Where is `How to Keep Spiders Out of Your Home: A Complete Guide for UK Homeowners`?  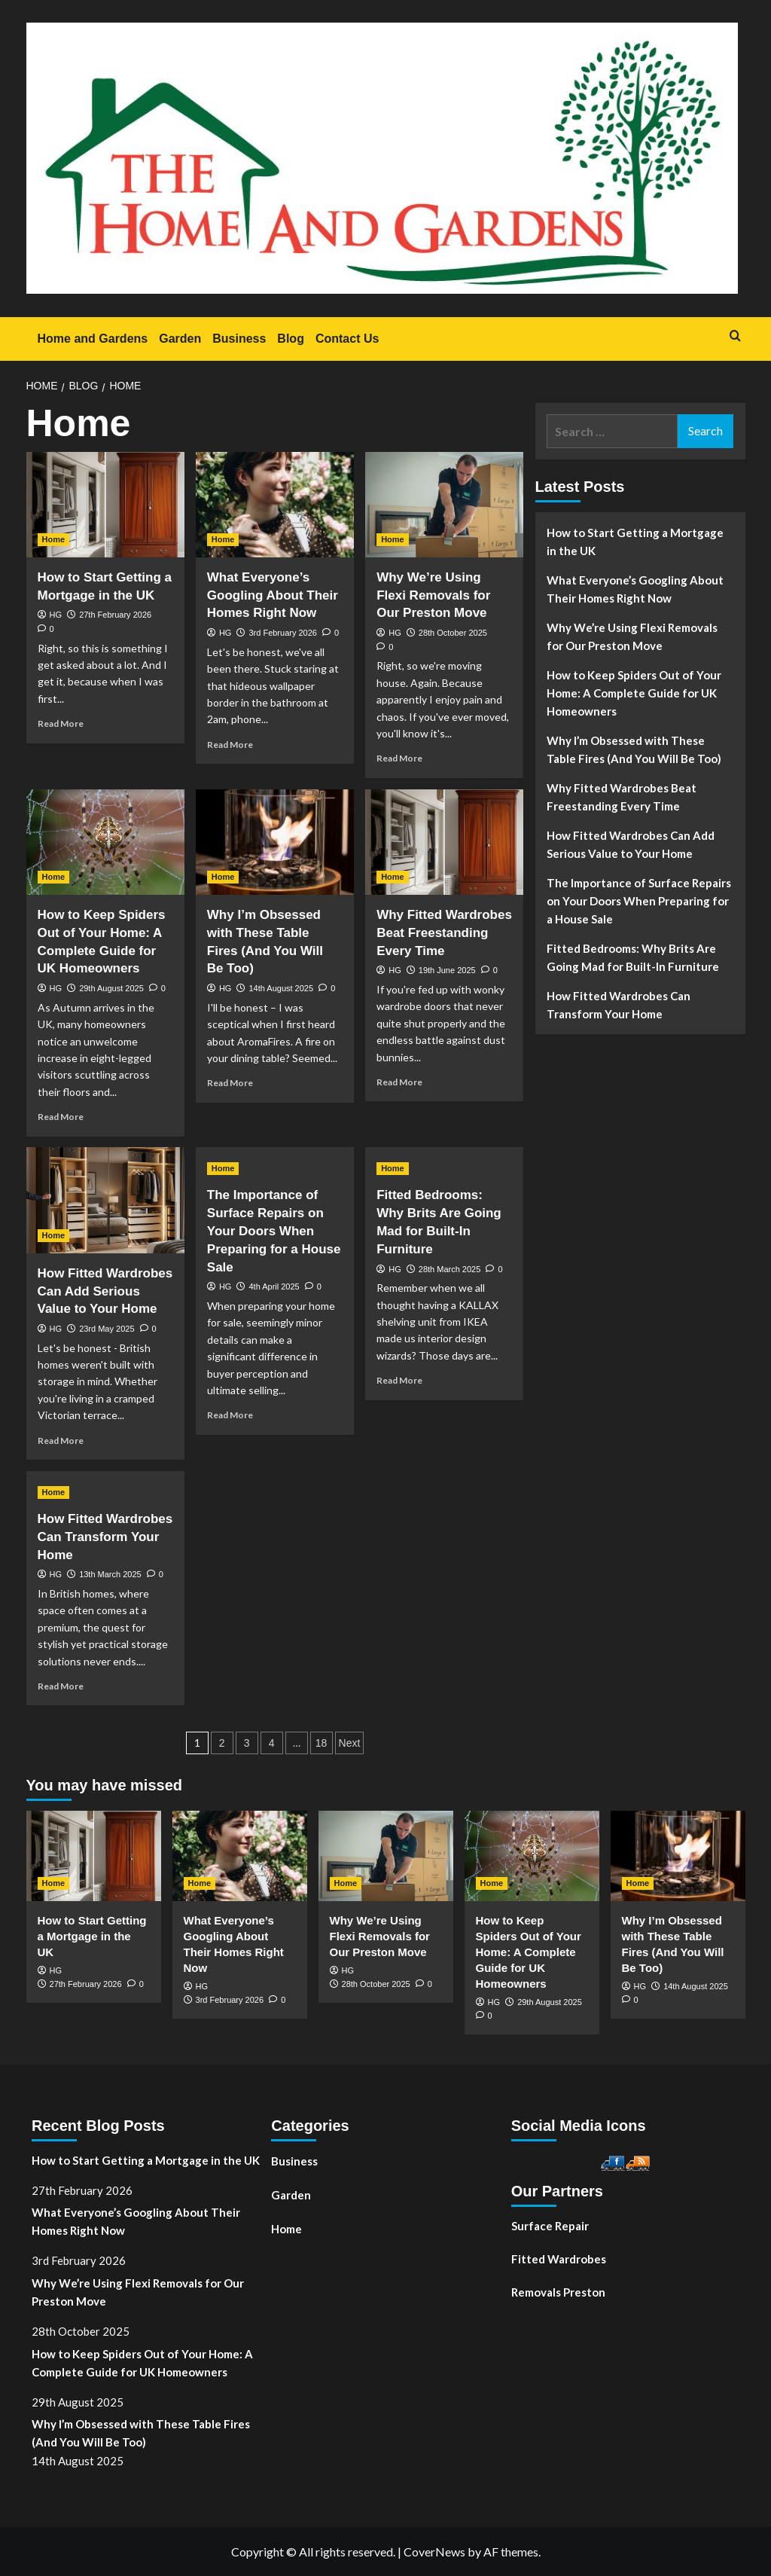 How to Keep Spiders Out of Your Home: A Complete Guide for UK Homeowners is located at coordinates (634, 693).